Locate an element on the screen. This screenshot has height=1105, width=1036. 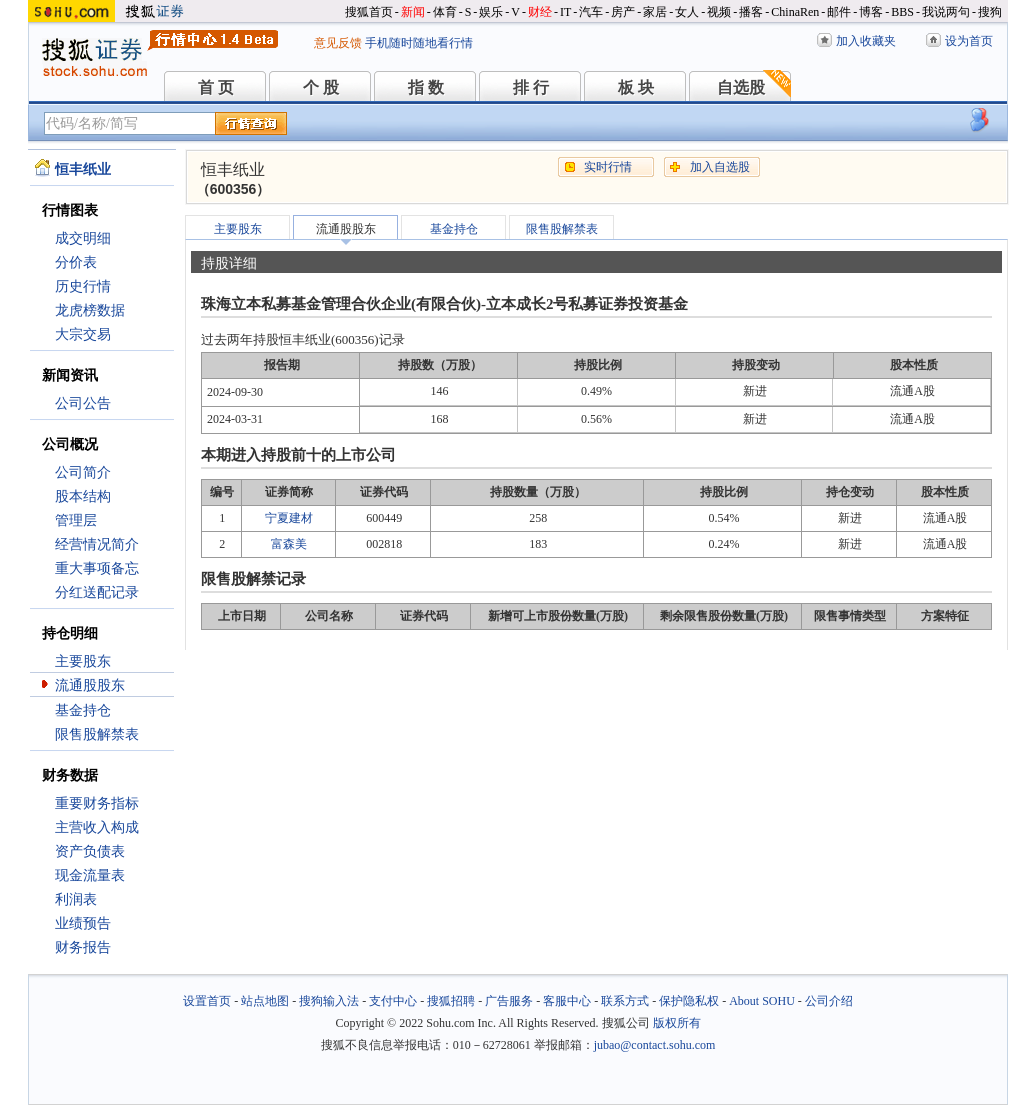
保护隐私权 is located at coordinates (689, 1001).